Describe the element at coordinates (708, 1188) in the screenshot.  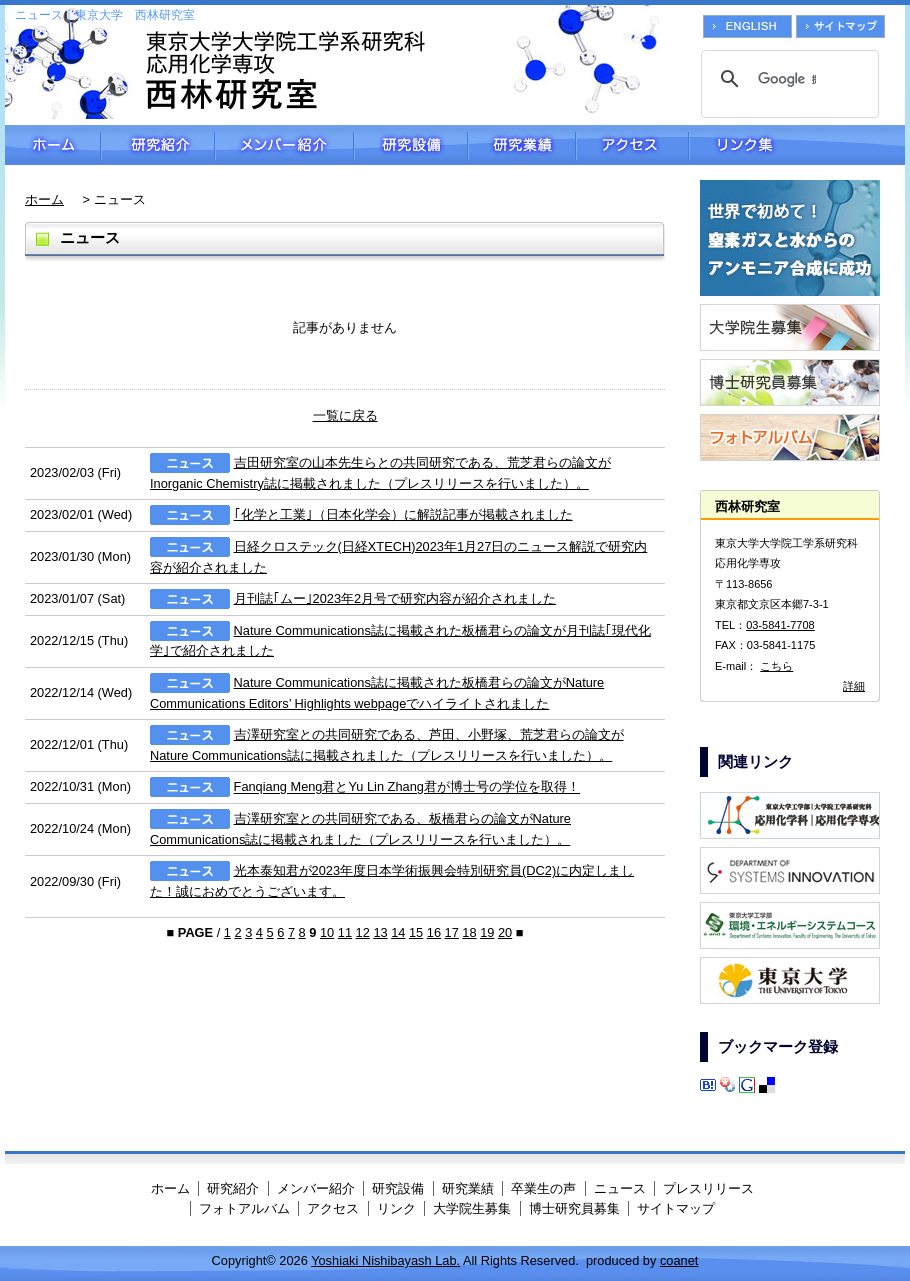
I see `プレスリリース` at that location.